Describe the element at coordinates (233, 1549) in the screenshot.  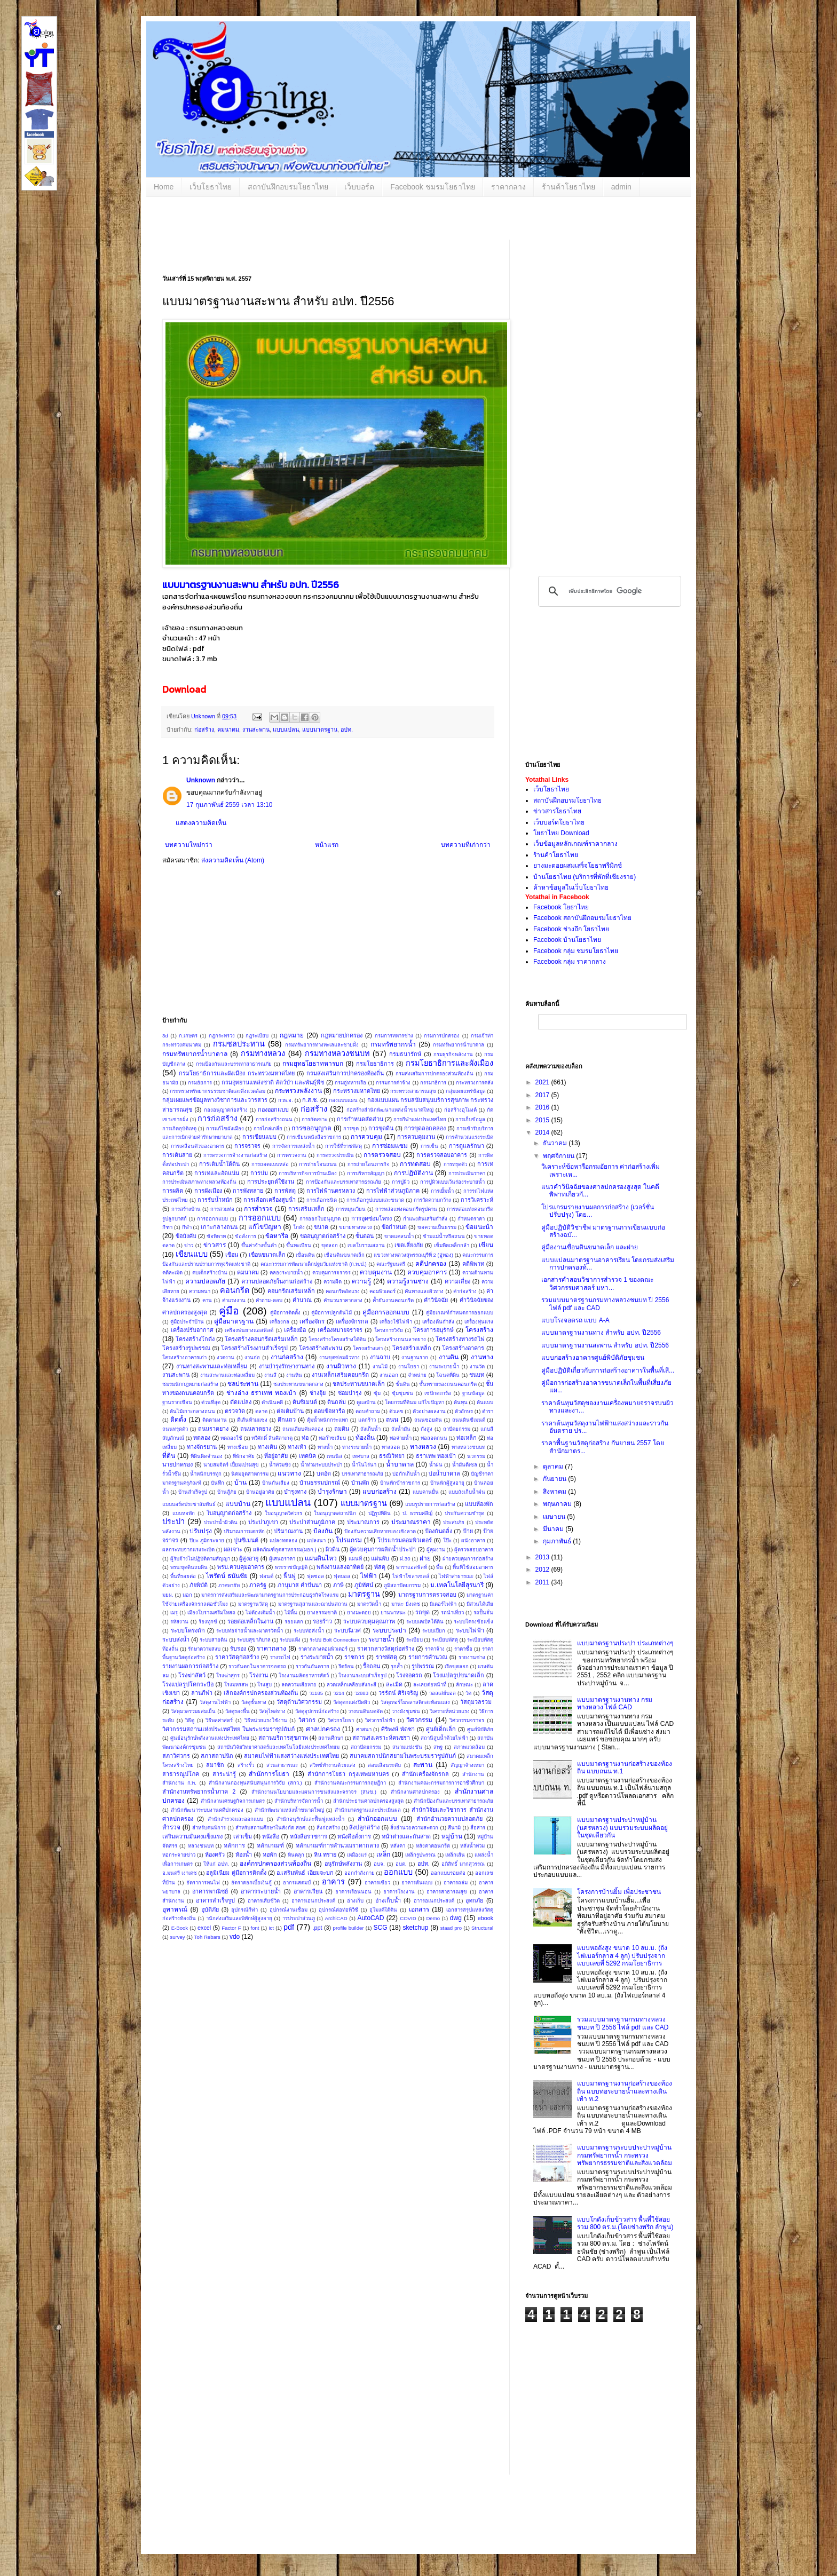
I see `ผลเจาะ` at that location.